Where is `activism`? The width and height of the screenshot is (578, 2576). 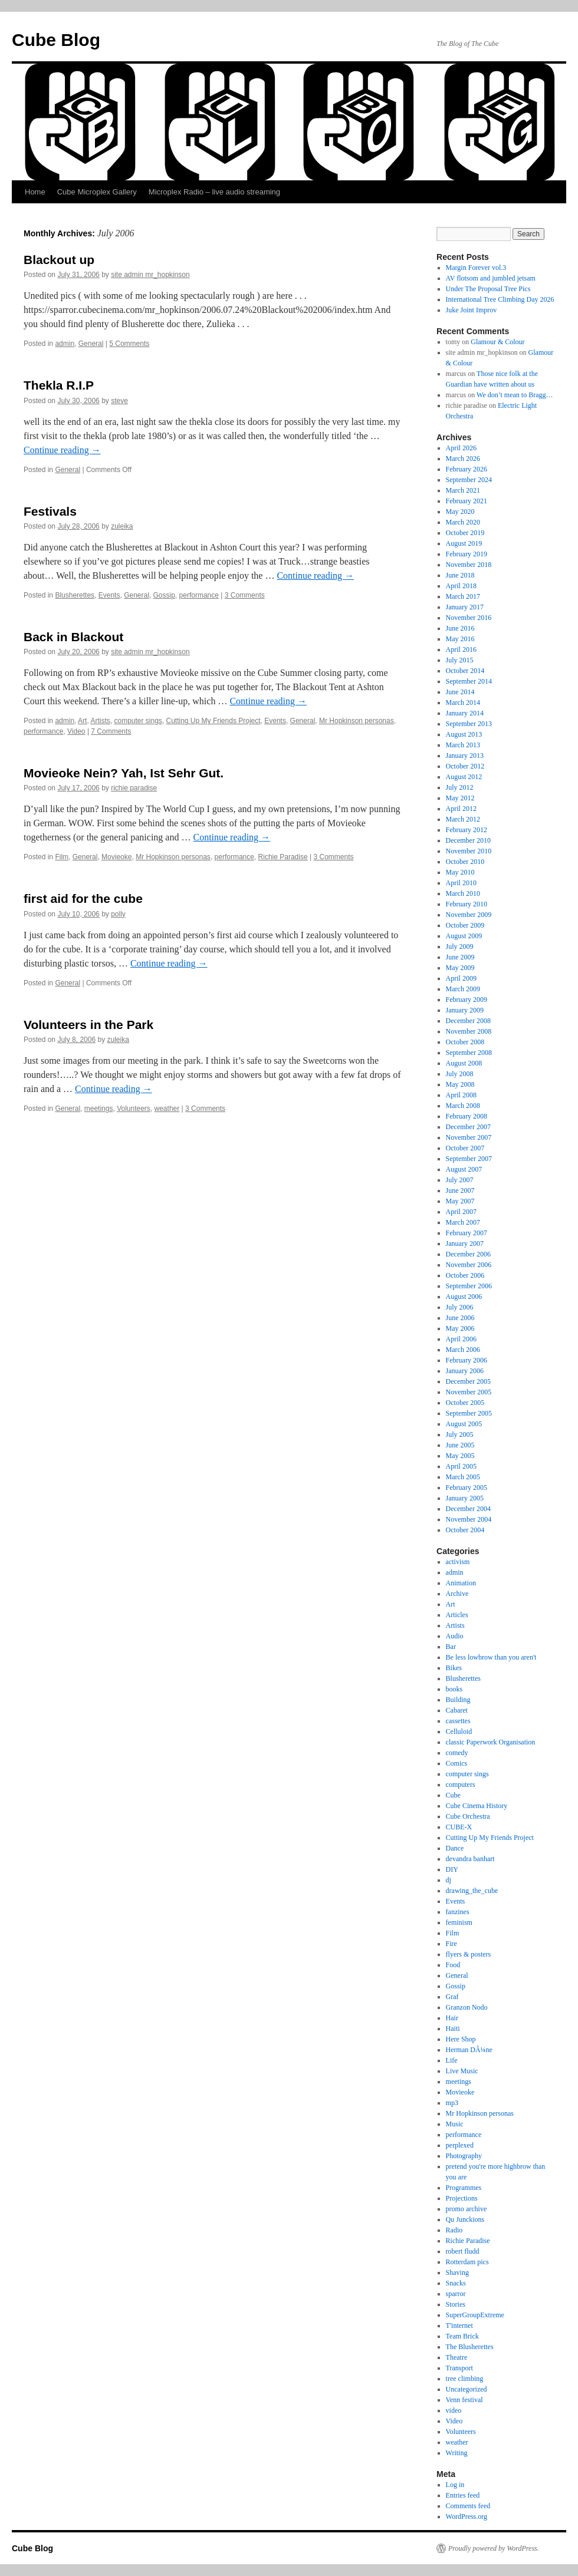 activism is located at coordinates (458, 1562).